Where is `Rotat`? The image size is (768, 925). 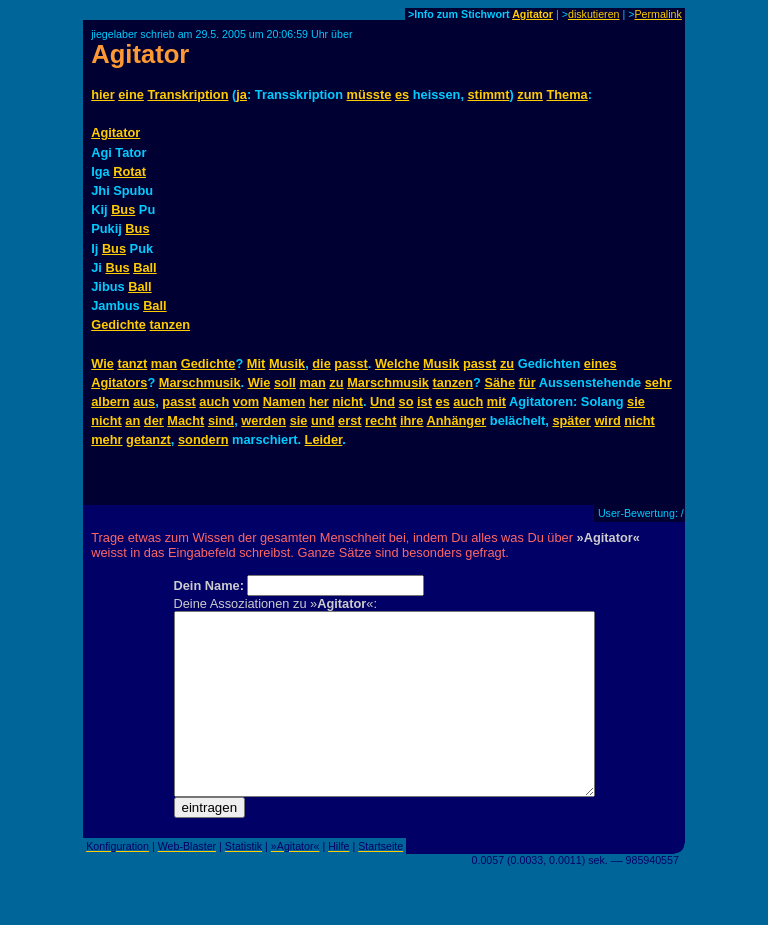 Rotat is located at coordinates (129, 171).